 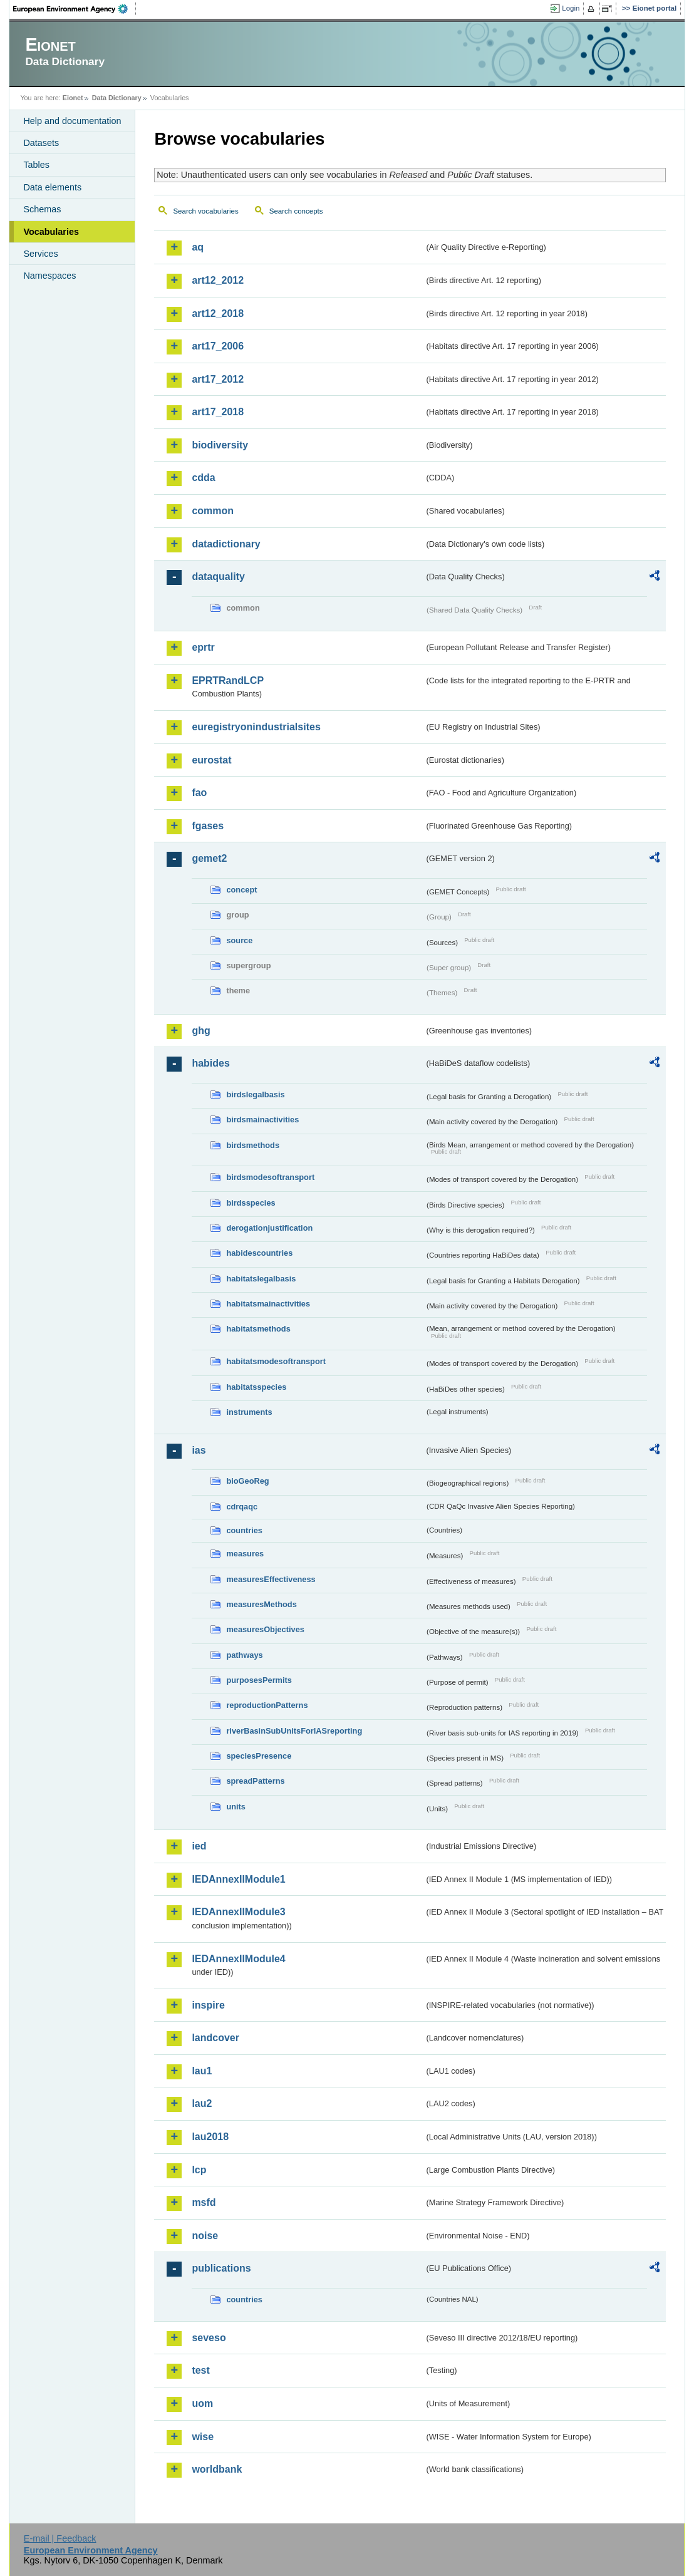 I want to click on Tables, so click(x=36, y=165).